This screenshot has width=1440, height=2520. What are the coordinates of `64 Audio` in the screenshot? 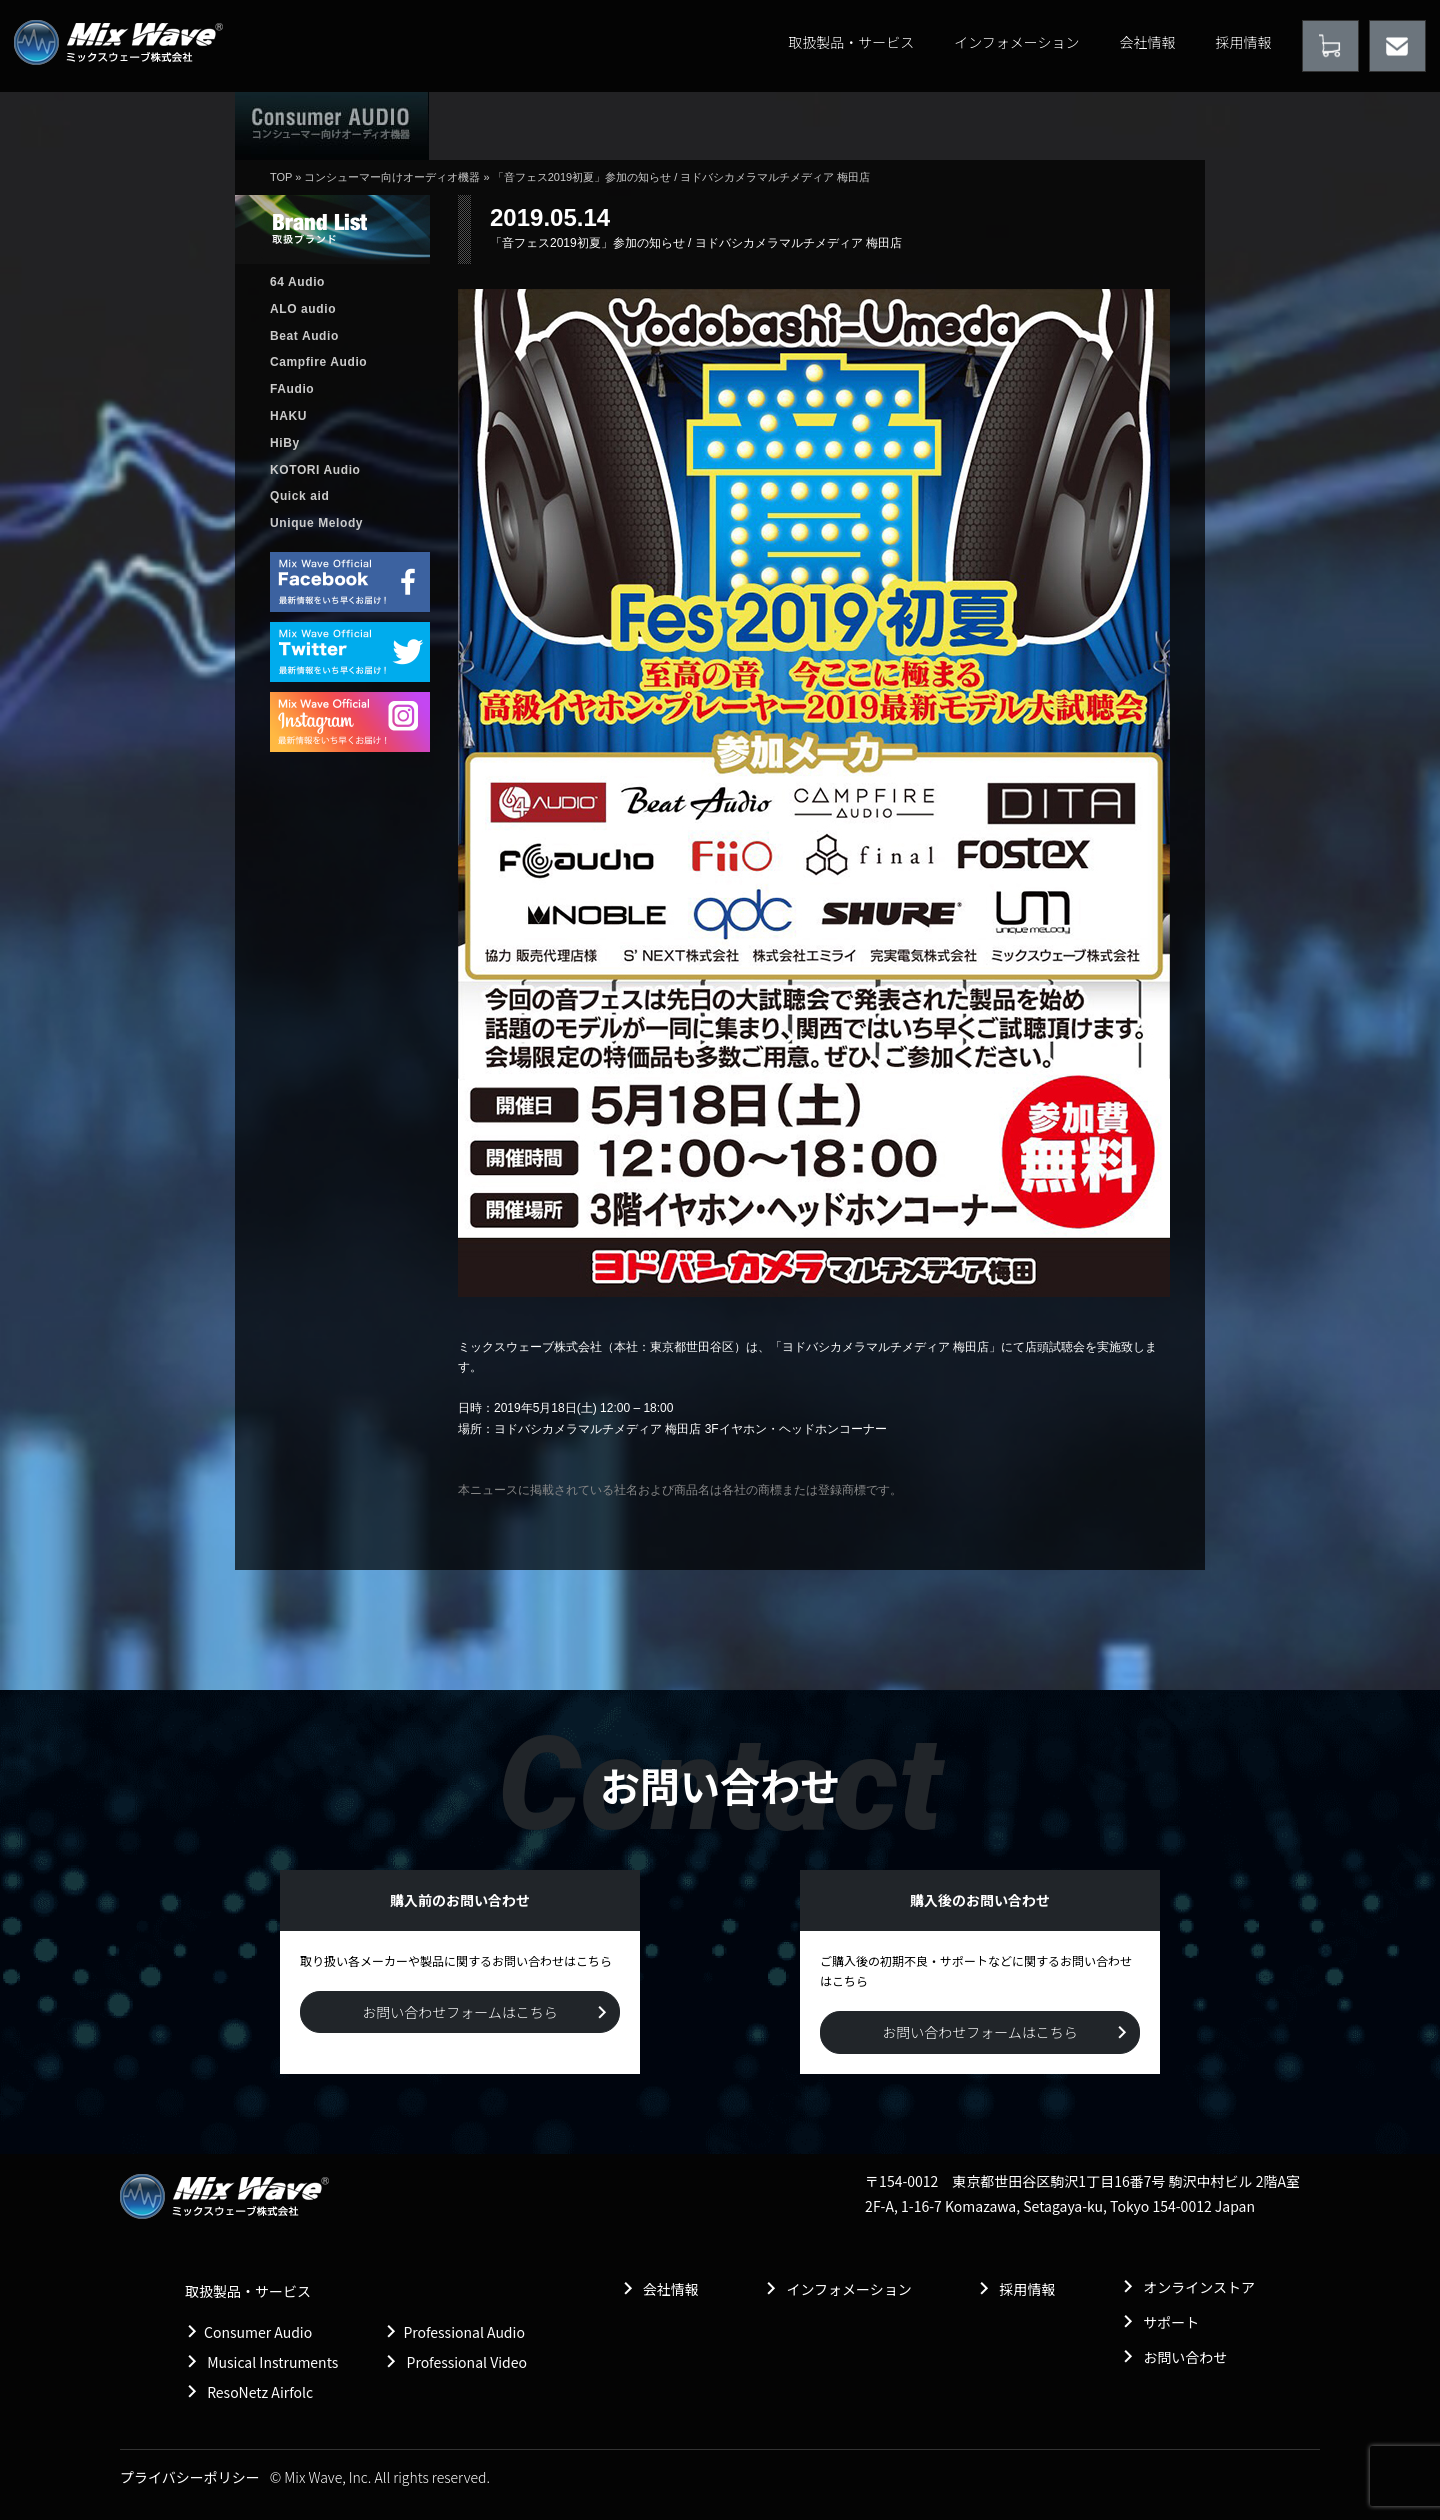 It's located at (297, 282).